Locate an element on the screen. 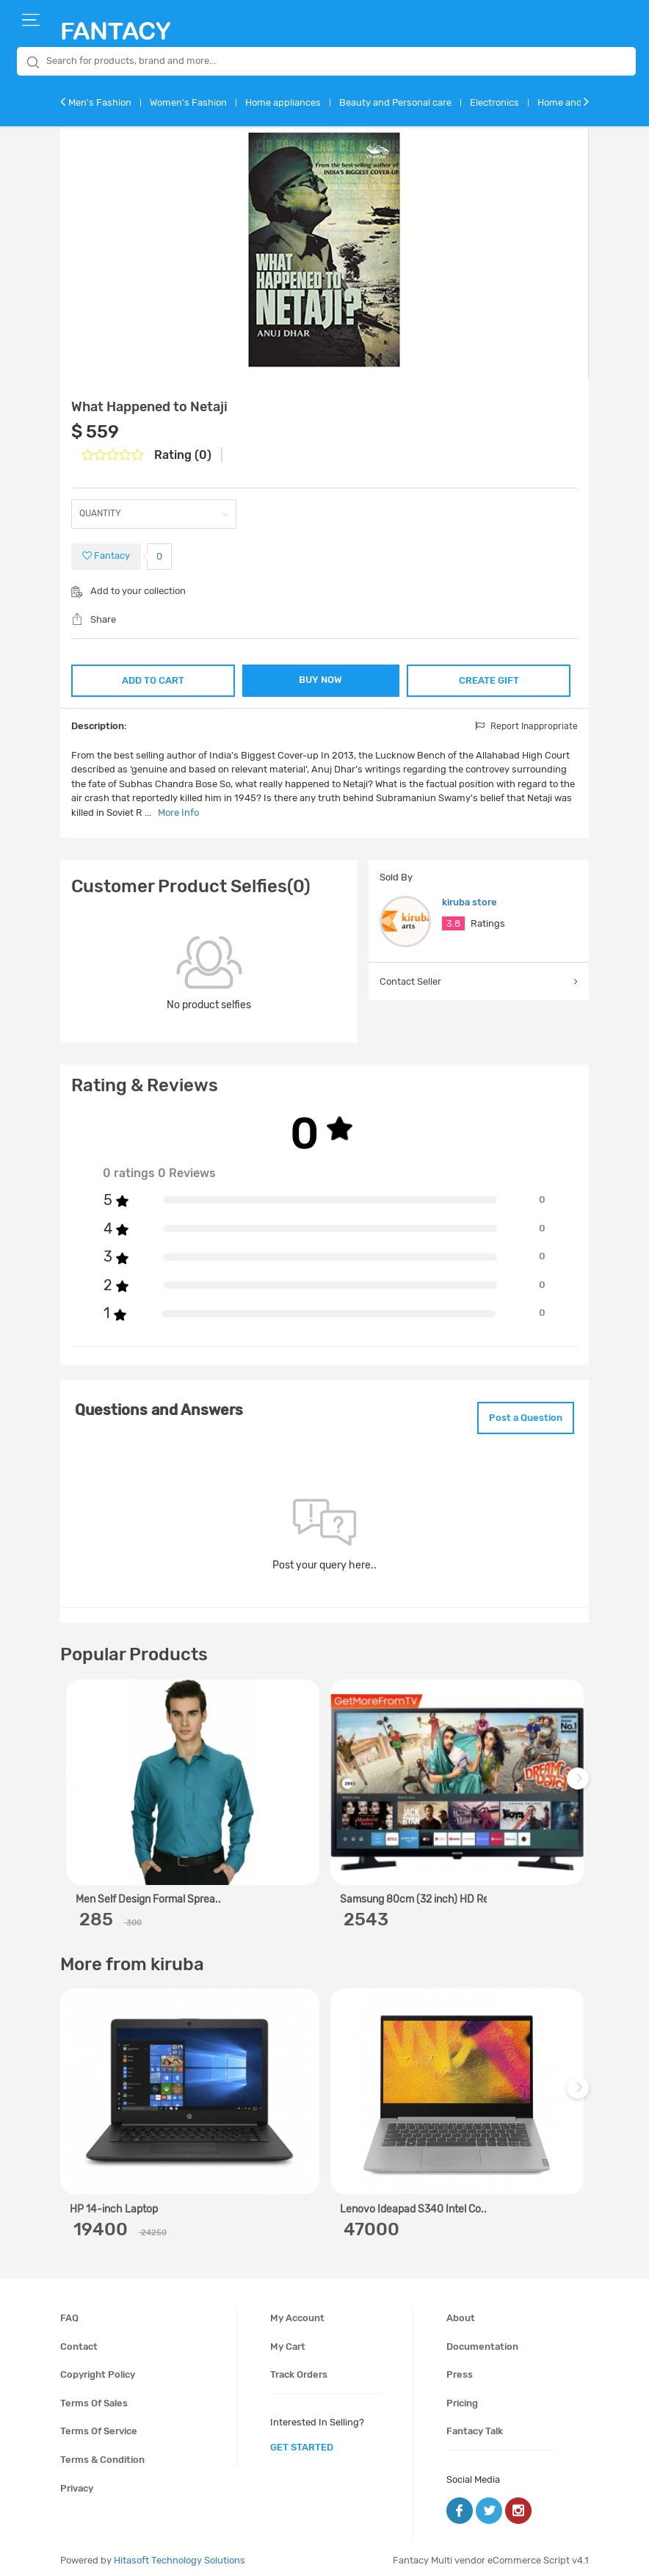 This screenshot has height=2576, width=649. Contact is located at coordinates (79, 2340).